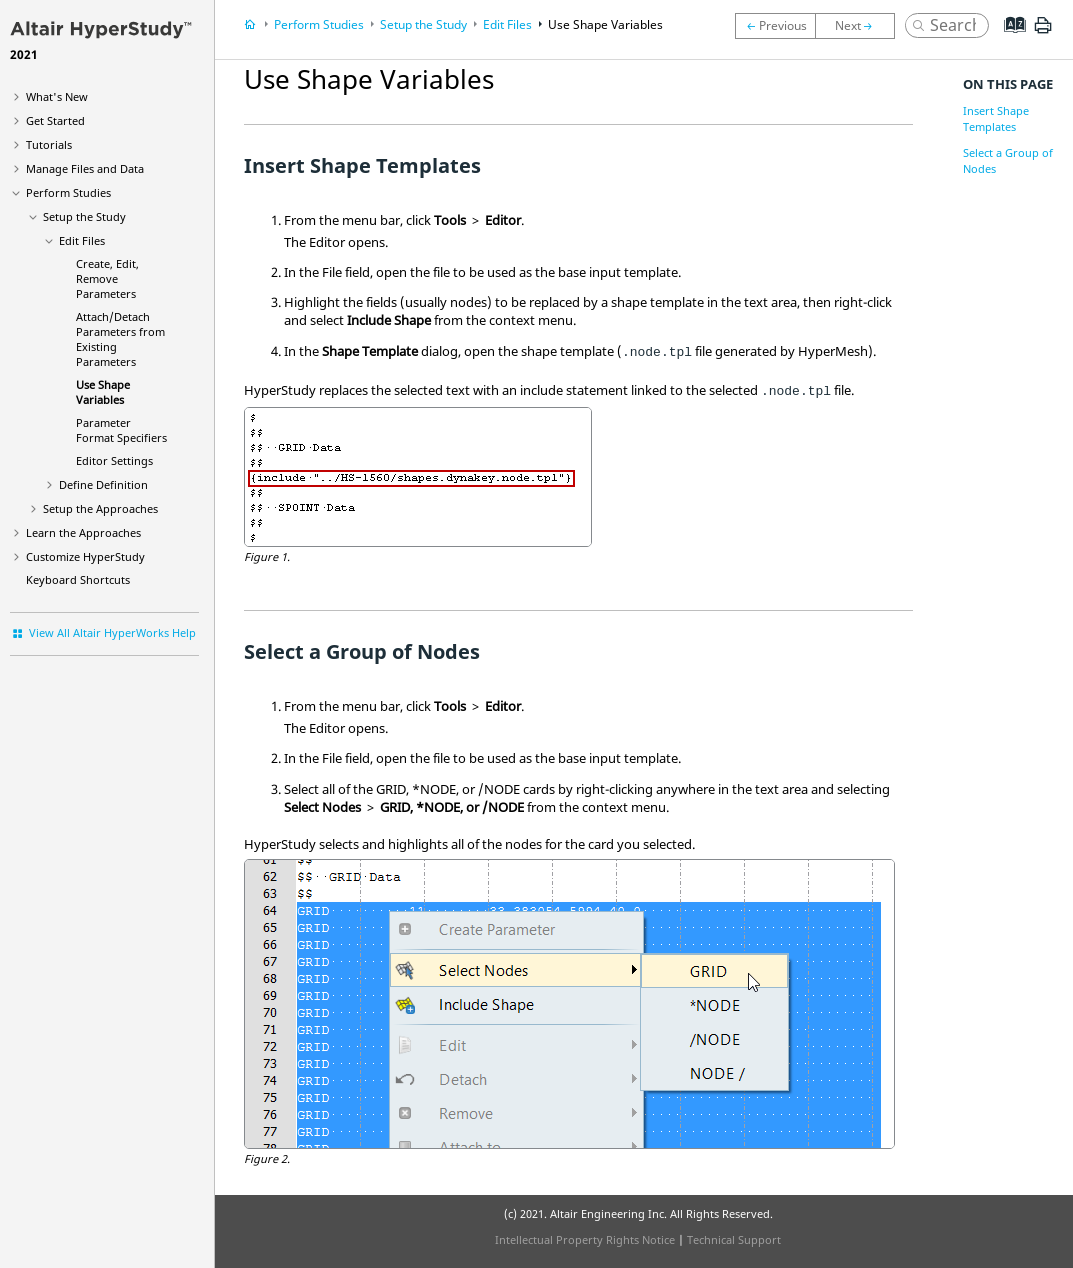  Describe the element at coordinates (734, 1239) in the screenshot. I see `Technical Support` at that location.